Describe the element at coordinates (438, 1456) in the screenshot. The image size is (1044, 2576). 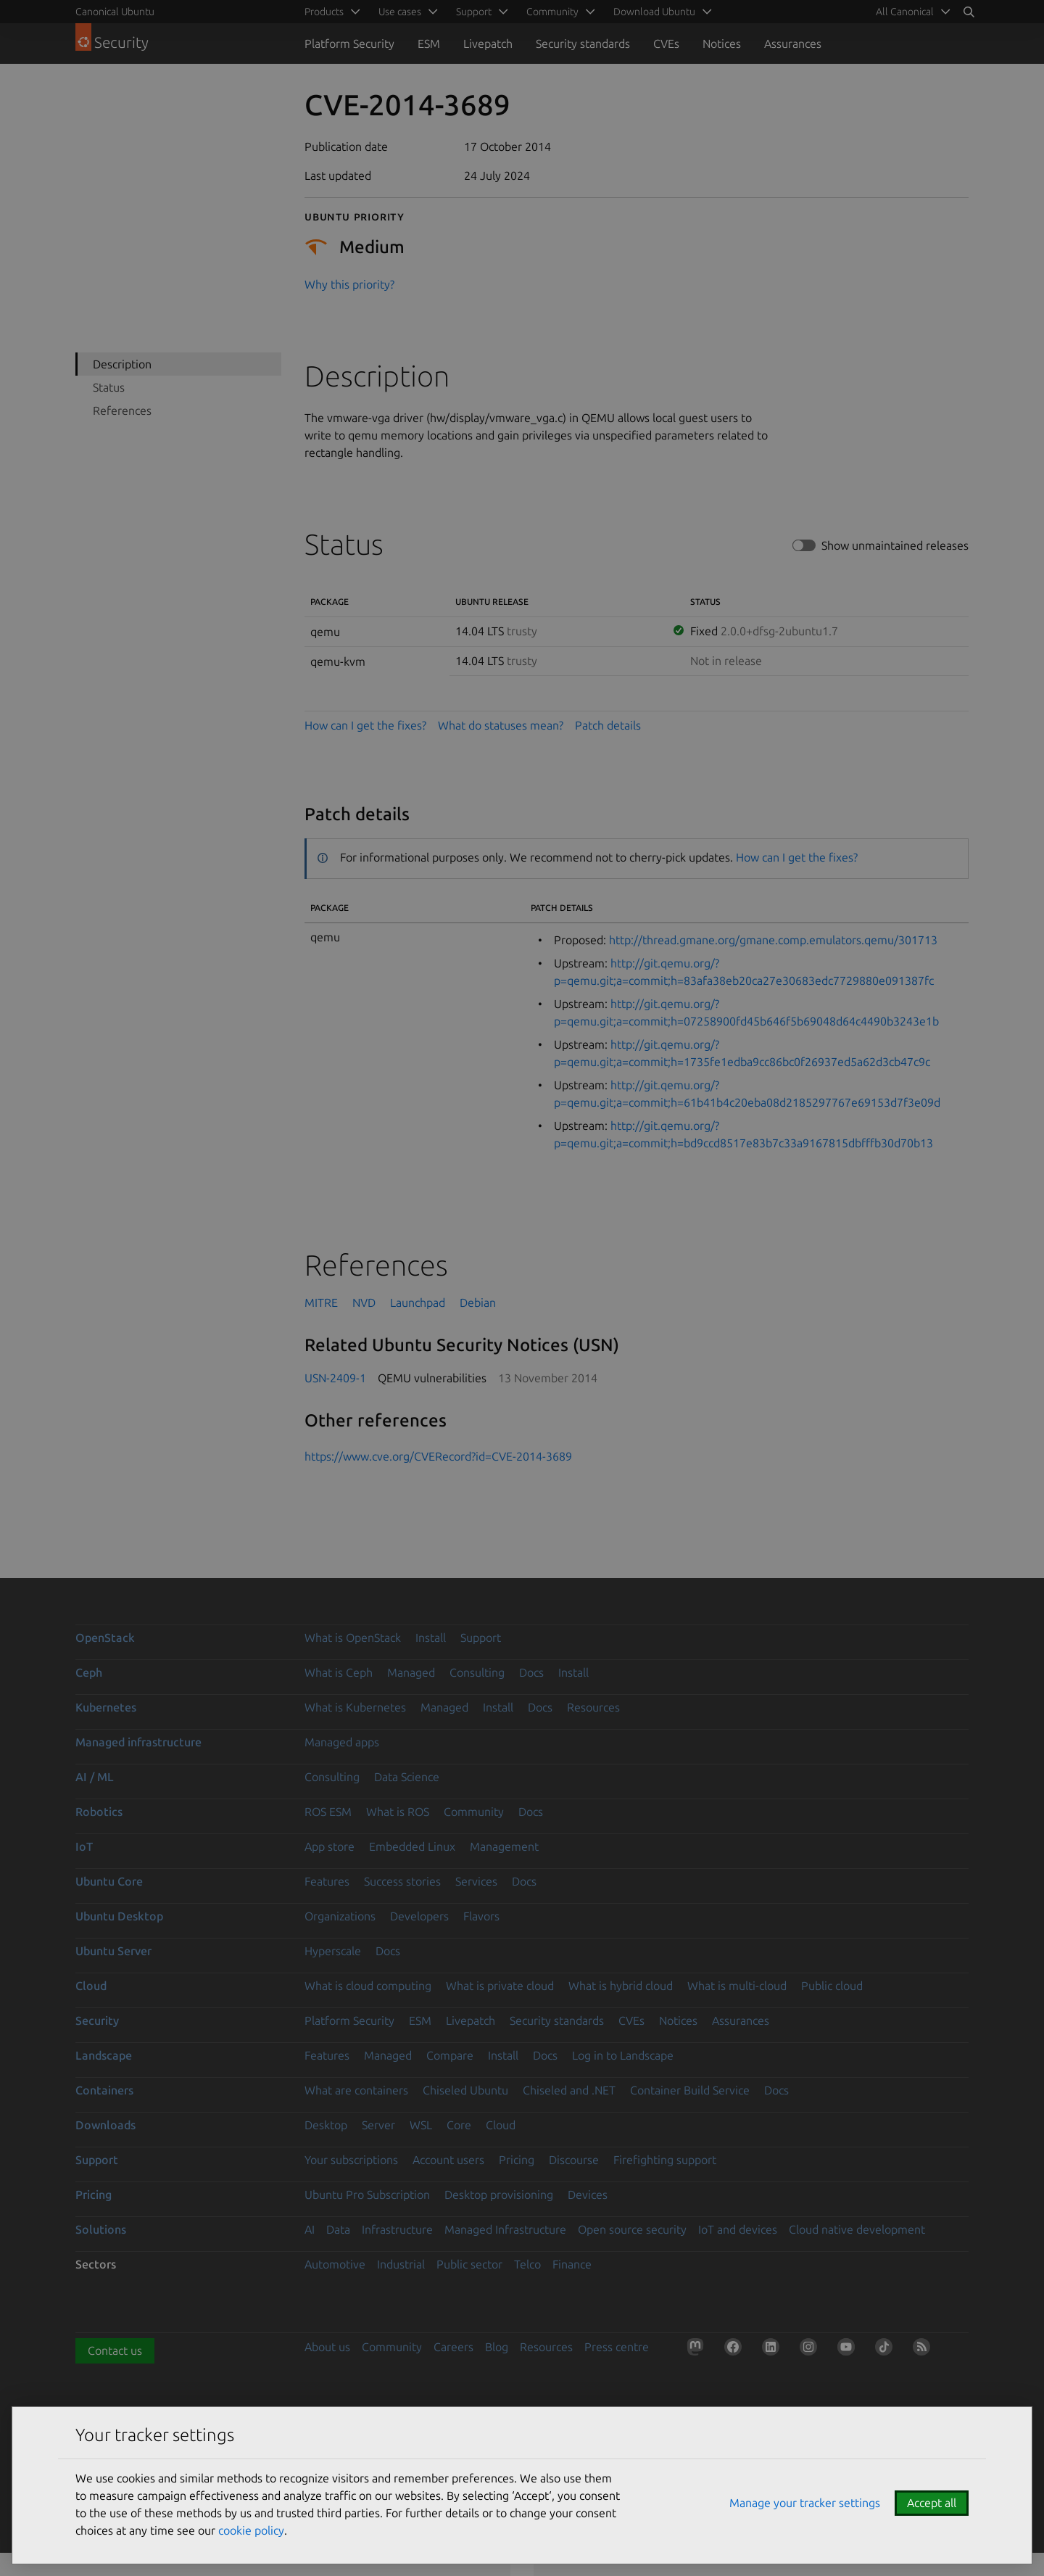
I see `https://www.cve.org/CVERecord?id=CVE-2014-3689` at that location.